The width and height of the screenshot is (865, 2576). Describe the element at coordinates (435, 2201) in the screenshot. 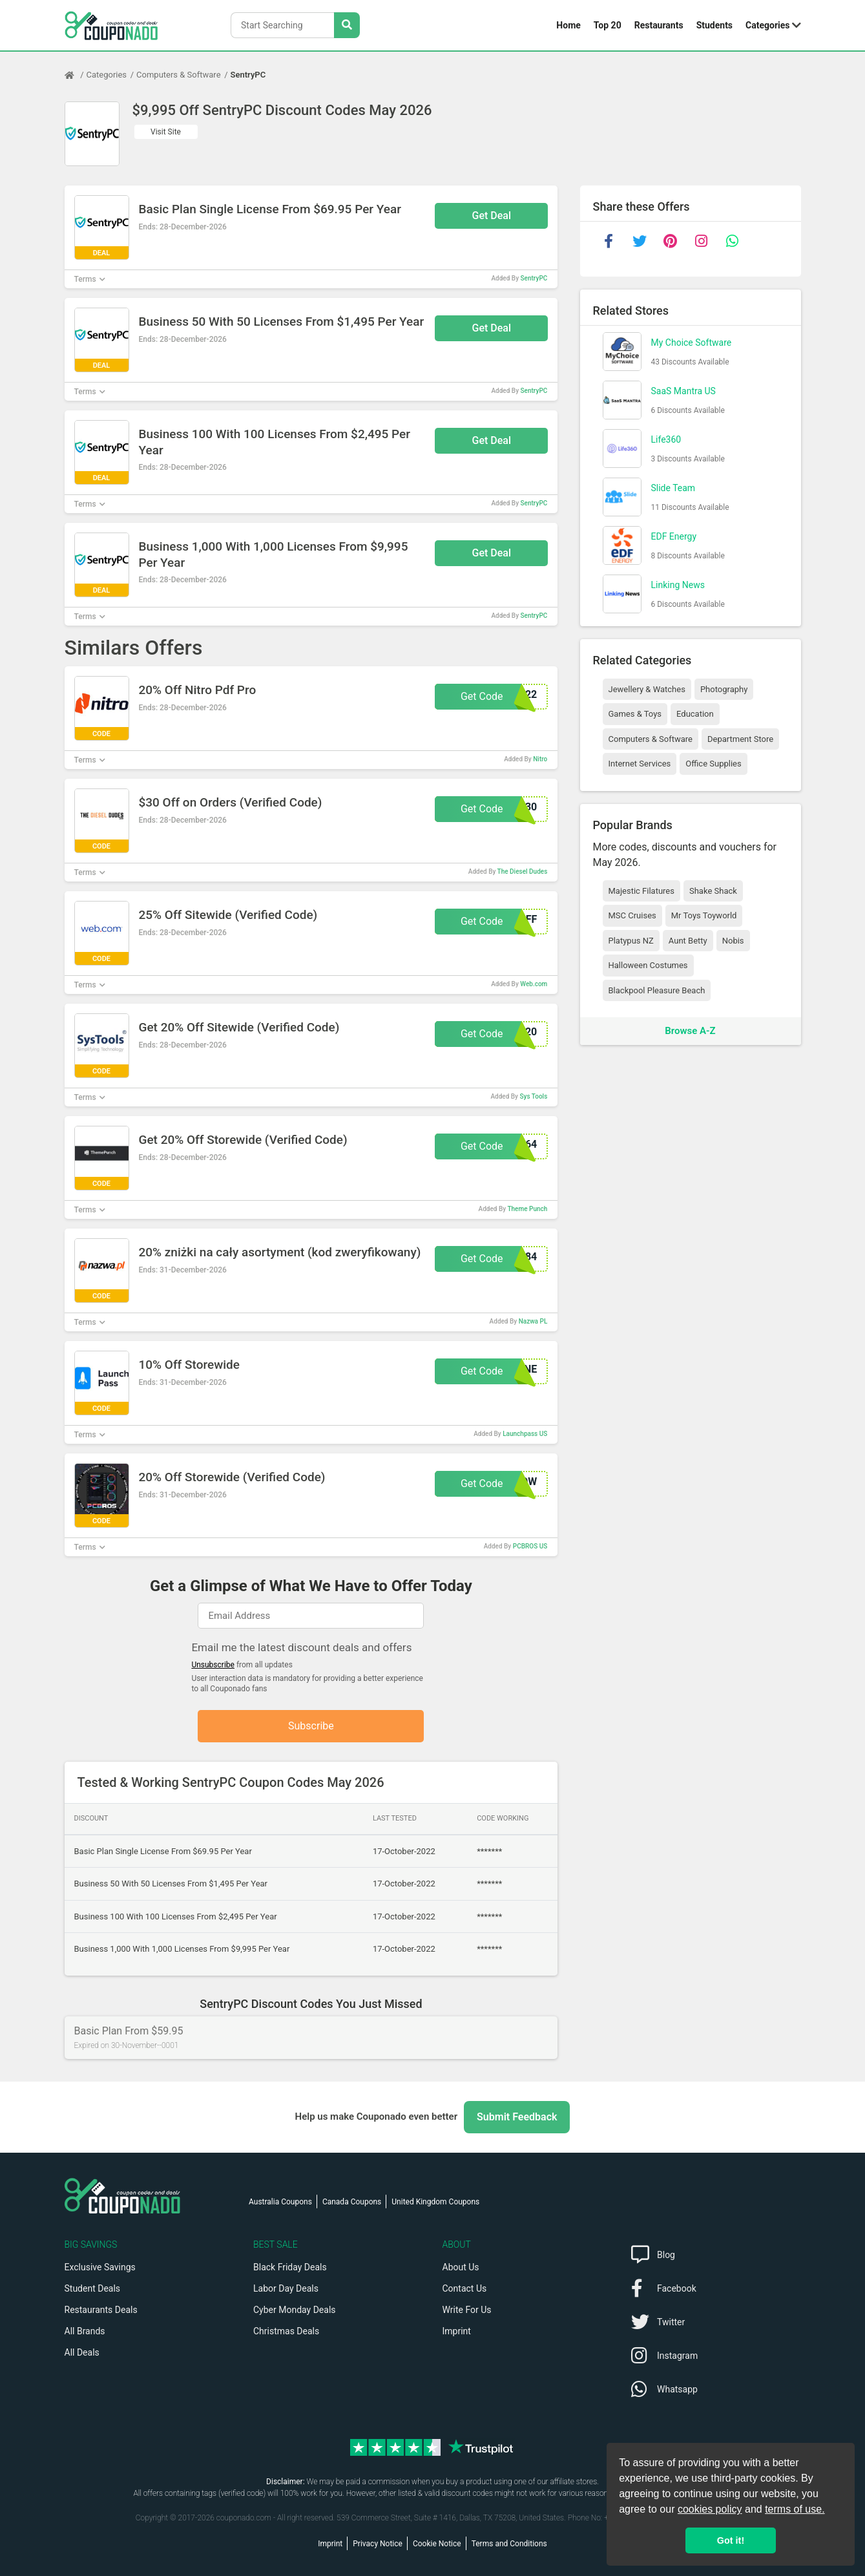

I see `United Kingdom Coupons` at that location.